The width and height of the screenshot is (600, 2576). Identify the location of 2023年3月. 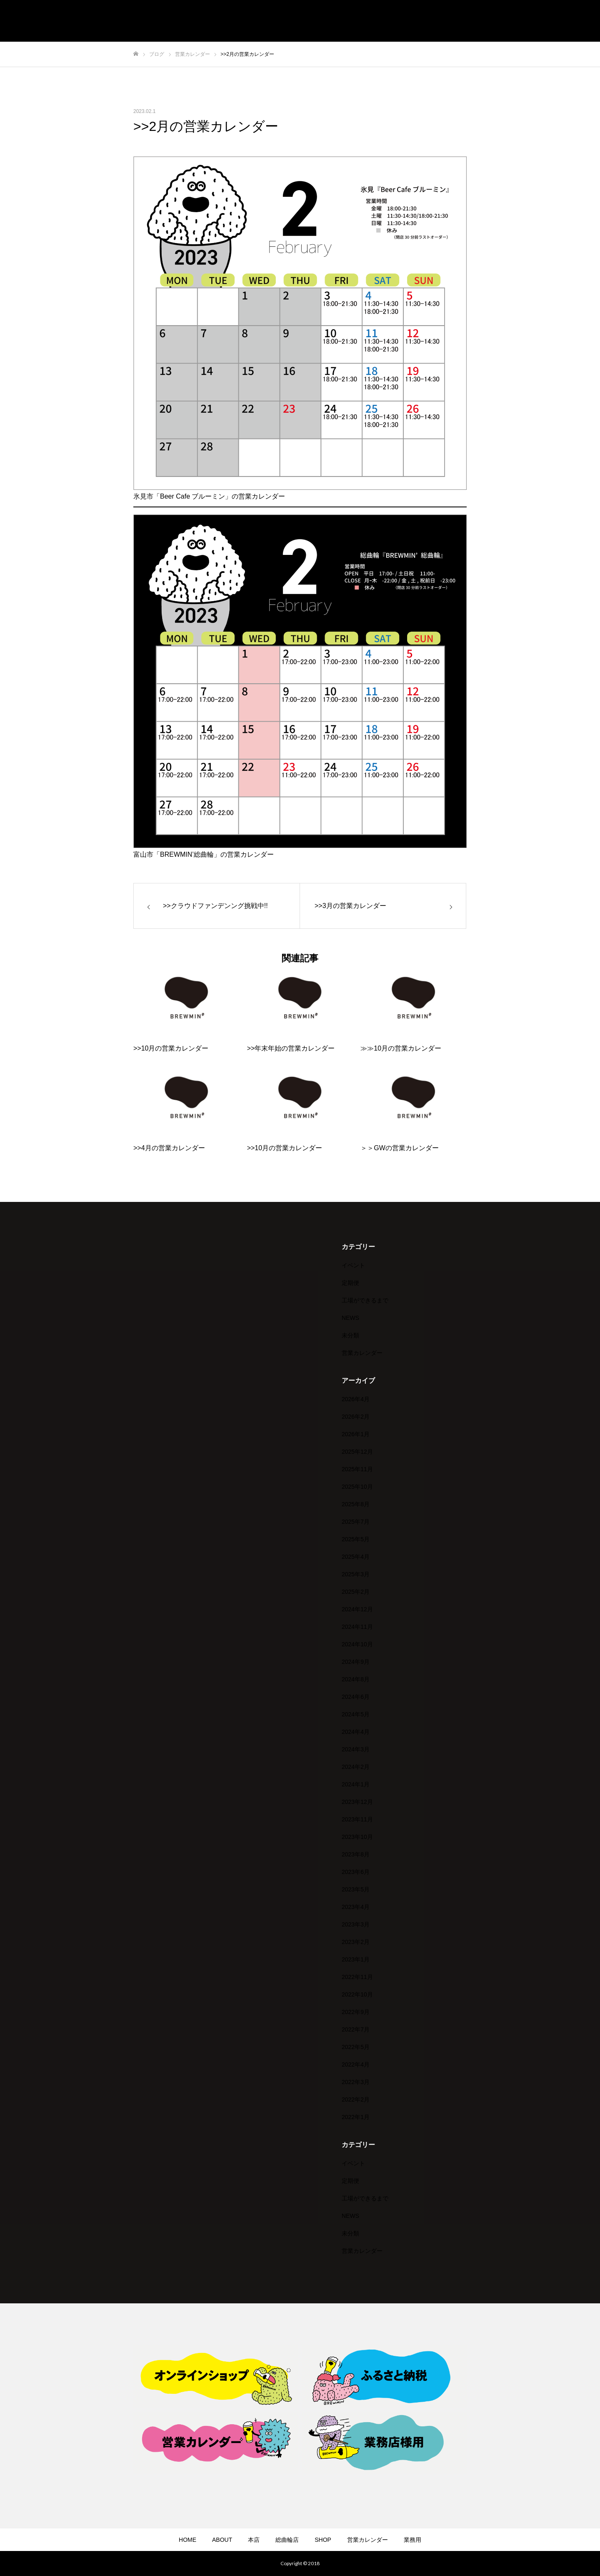
(356, 1924).